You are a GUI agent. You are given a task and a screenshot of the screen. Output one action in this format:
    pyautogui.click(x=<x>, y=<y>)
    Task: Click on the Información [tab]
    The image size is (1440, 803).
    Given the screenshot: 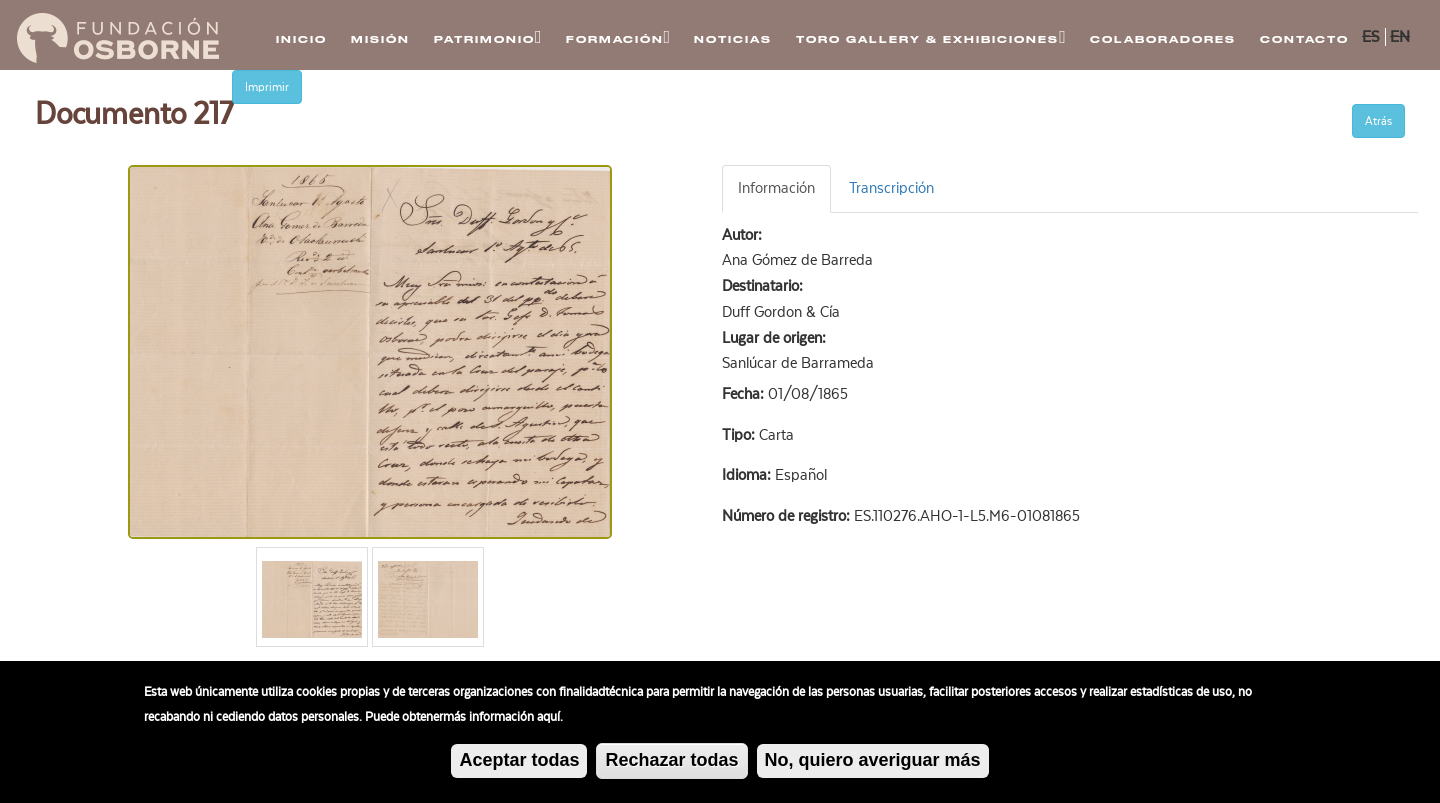 What is the action you would take?
    pyautogui.click(x=776, y=188)
    